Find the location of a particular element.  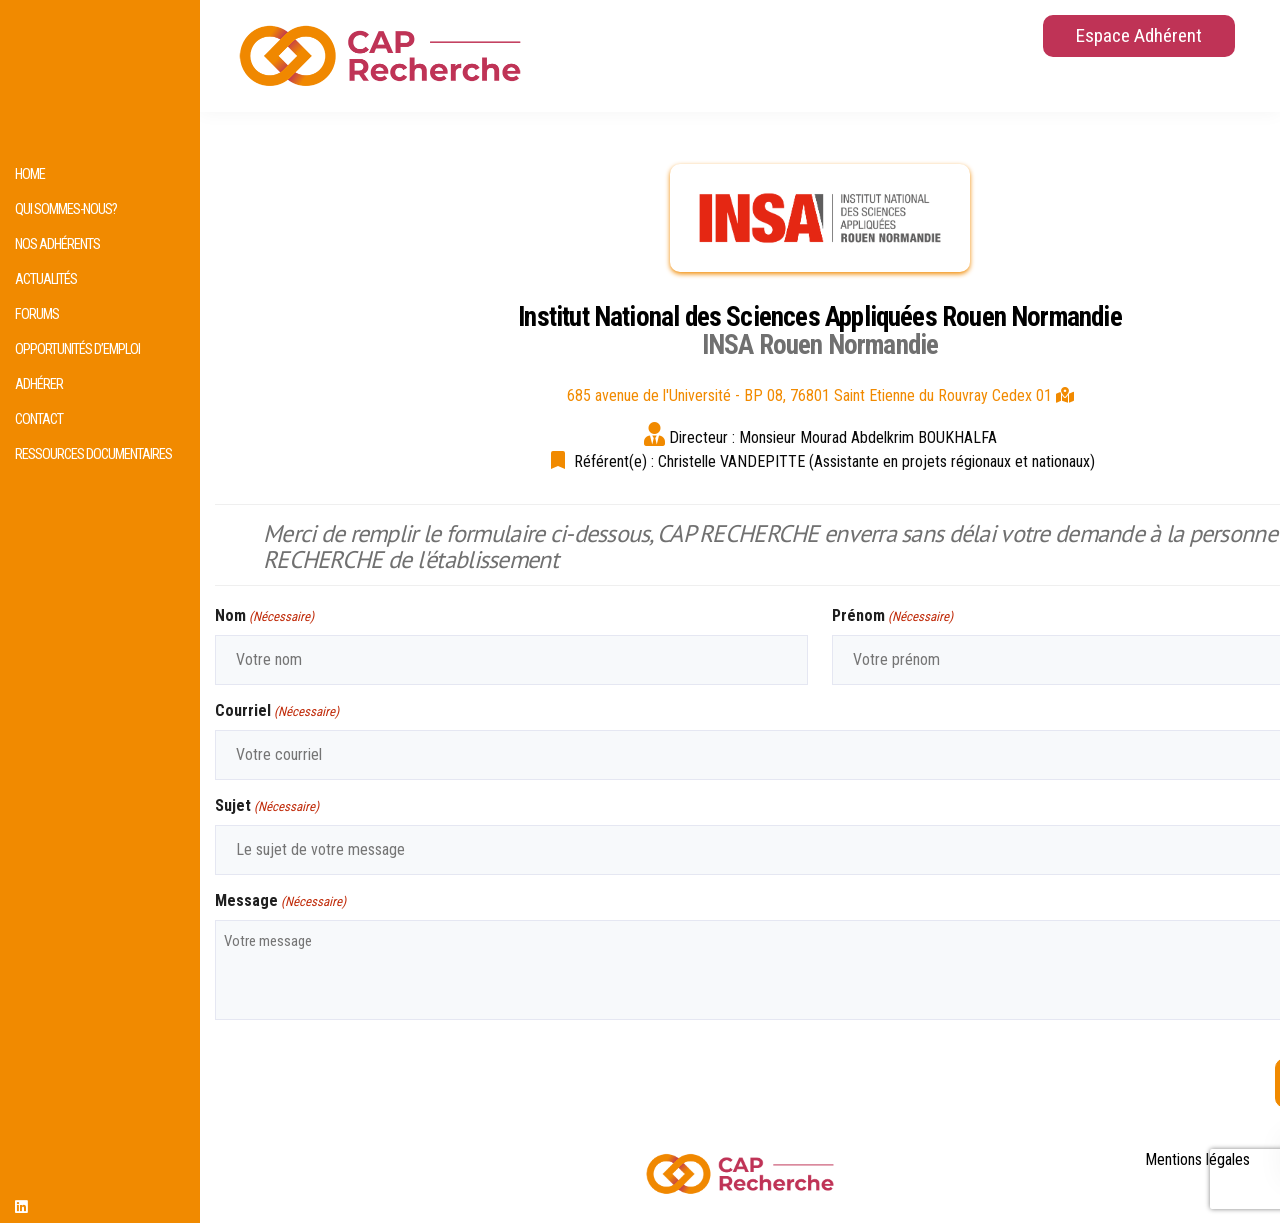

Nom is located at coordinates (264, 616).